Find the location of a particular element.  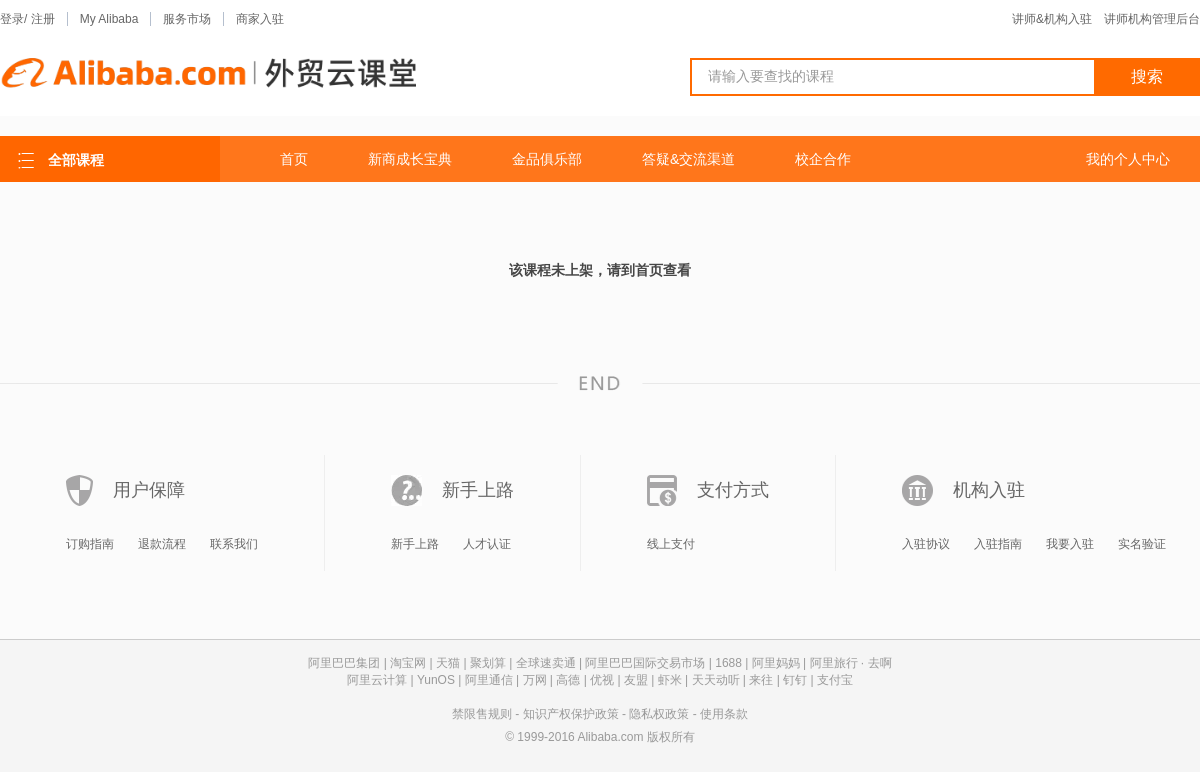

来往 is located at coordinates (761, 680).